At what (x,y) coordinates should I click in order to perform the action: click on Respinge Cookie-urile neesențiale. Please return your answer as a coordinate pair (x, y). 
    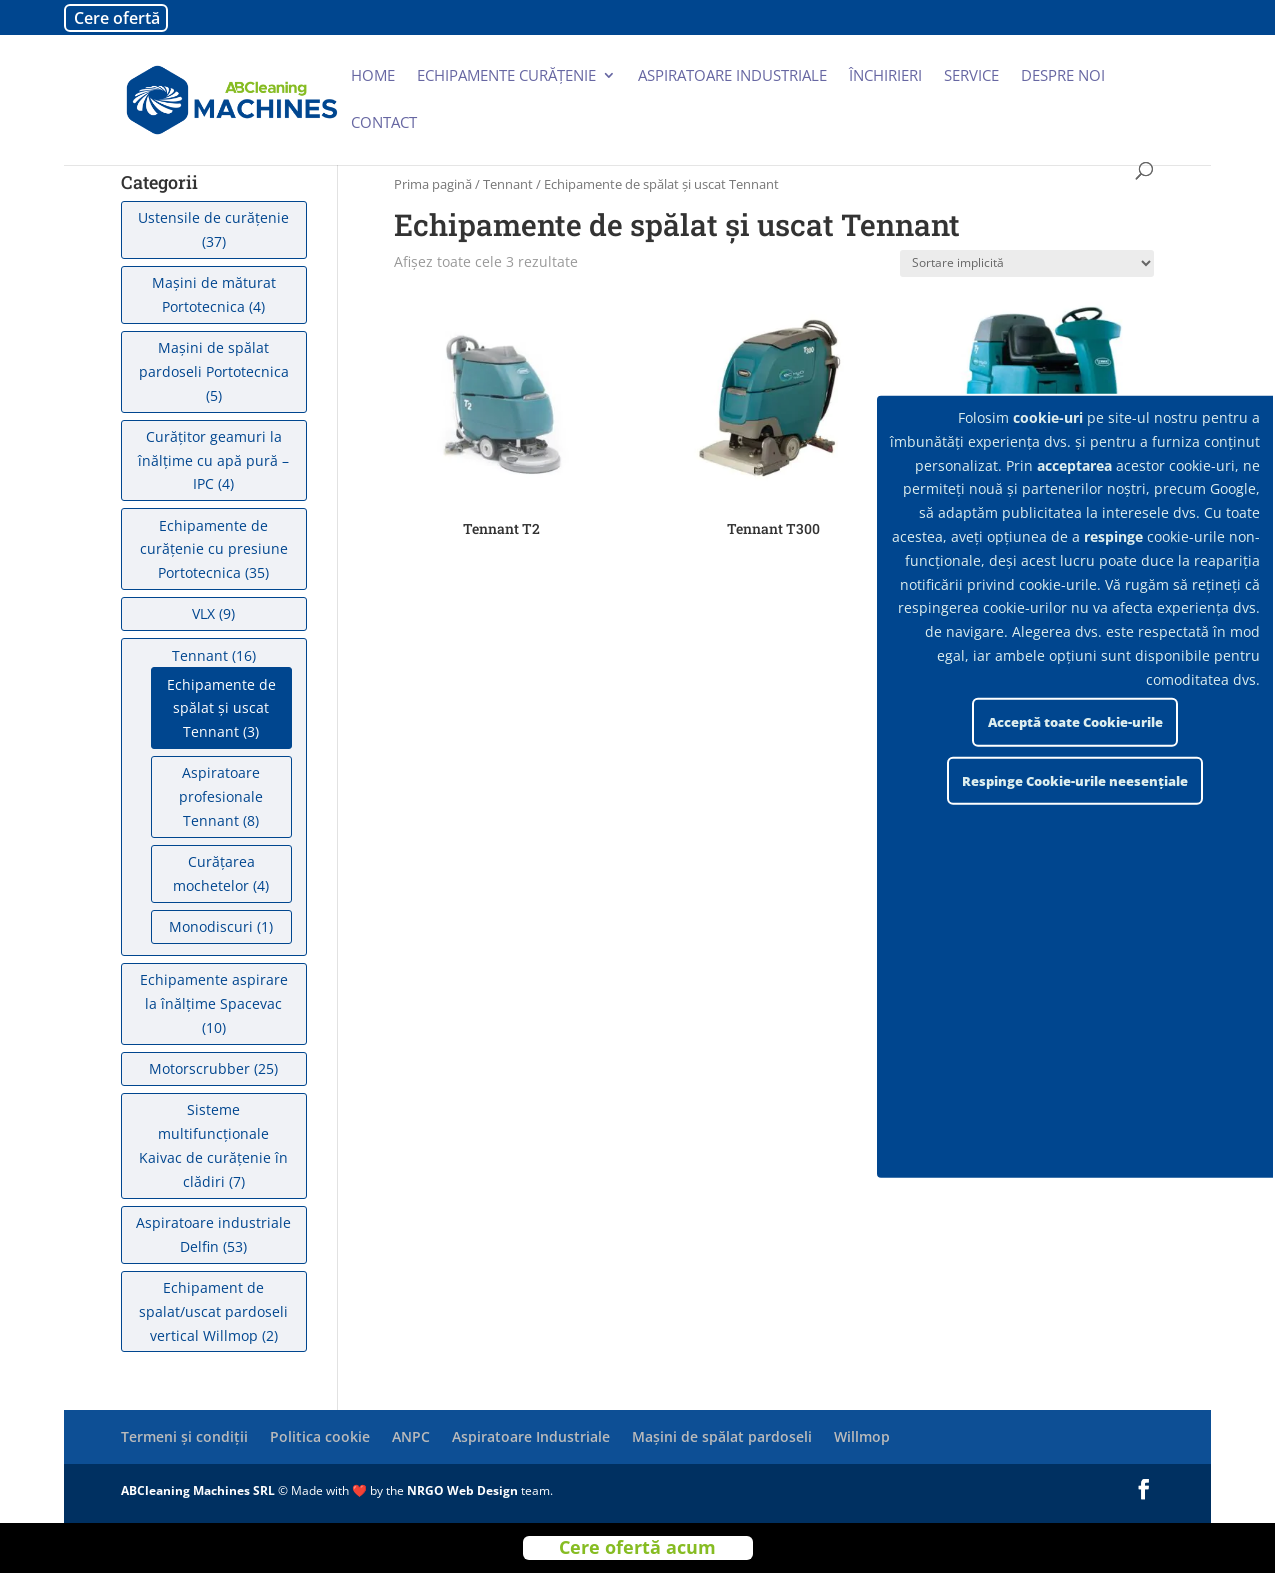
    Looking at the image, I should click on (1075, 781).